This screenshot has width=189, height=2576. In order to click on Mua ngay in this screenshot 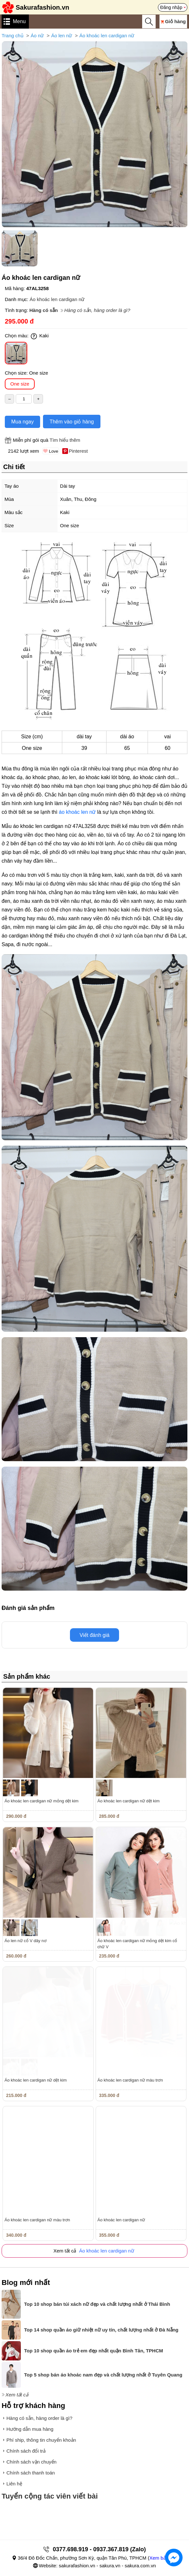, I will do `click(22, 421)`.